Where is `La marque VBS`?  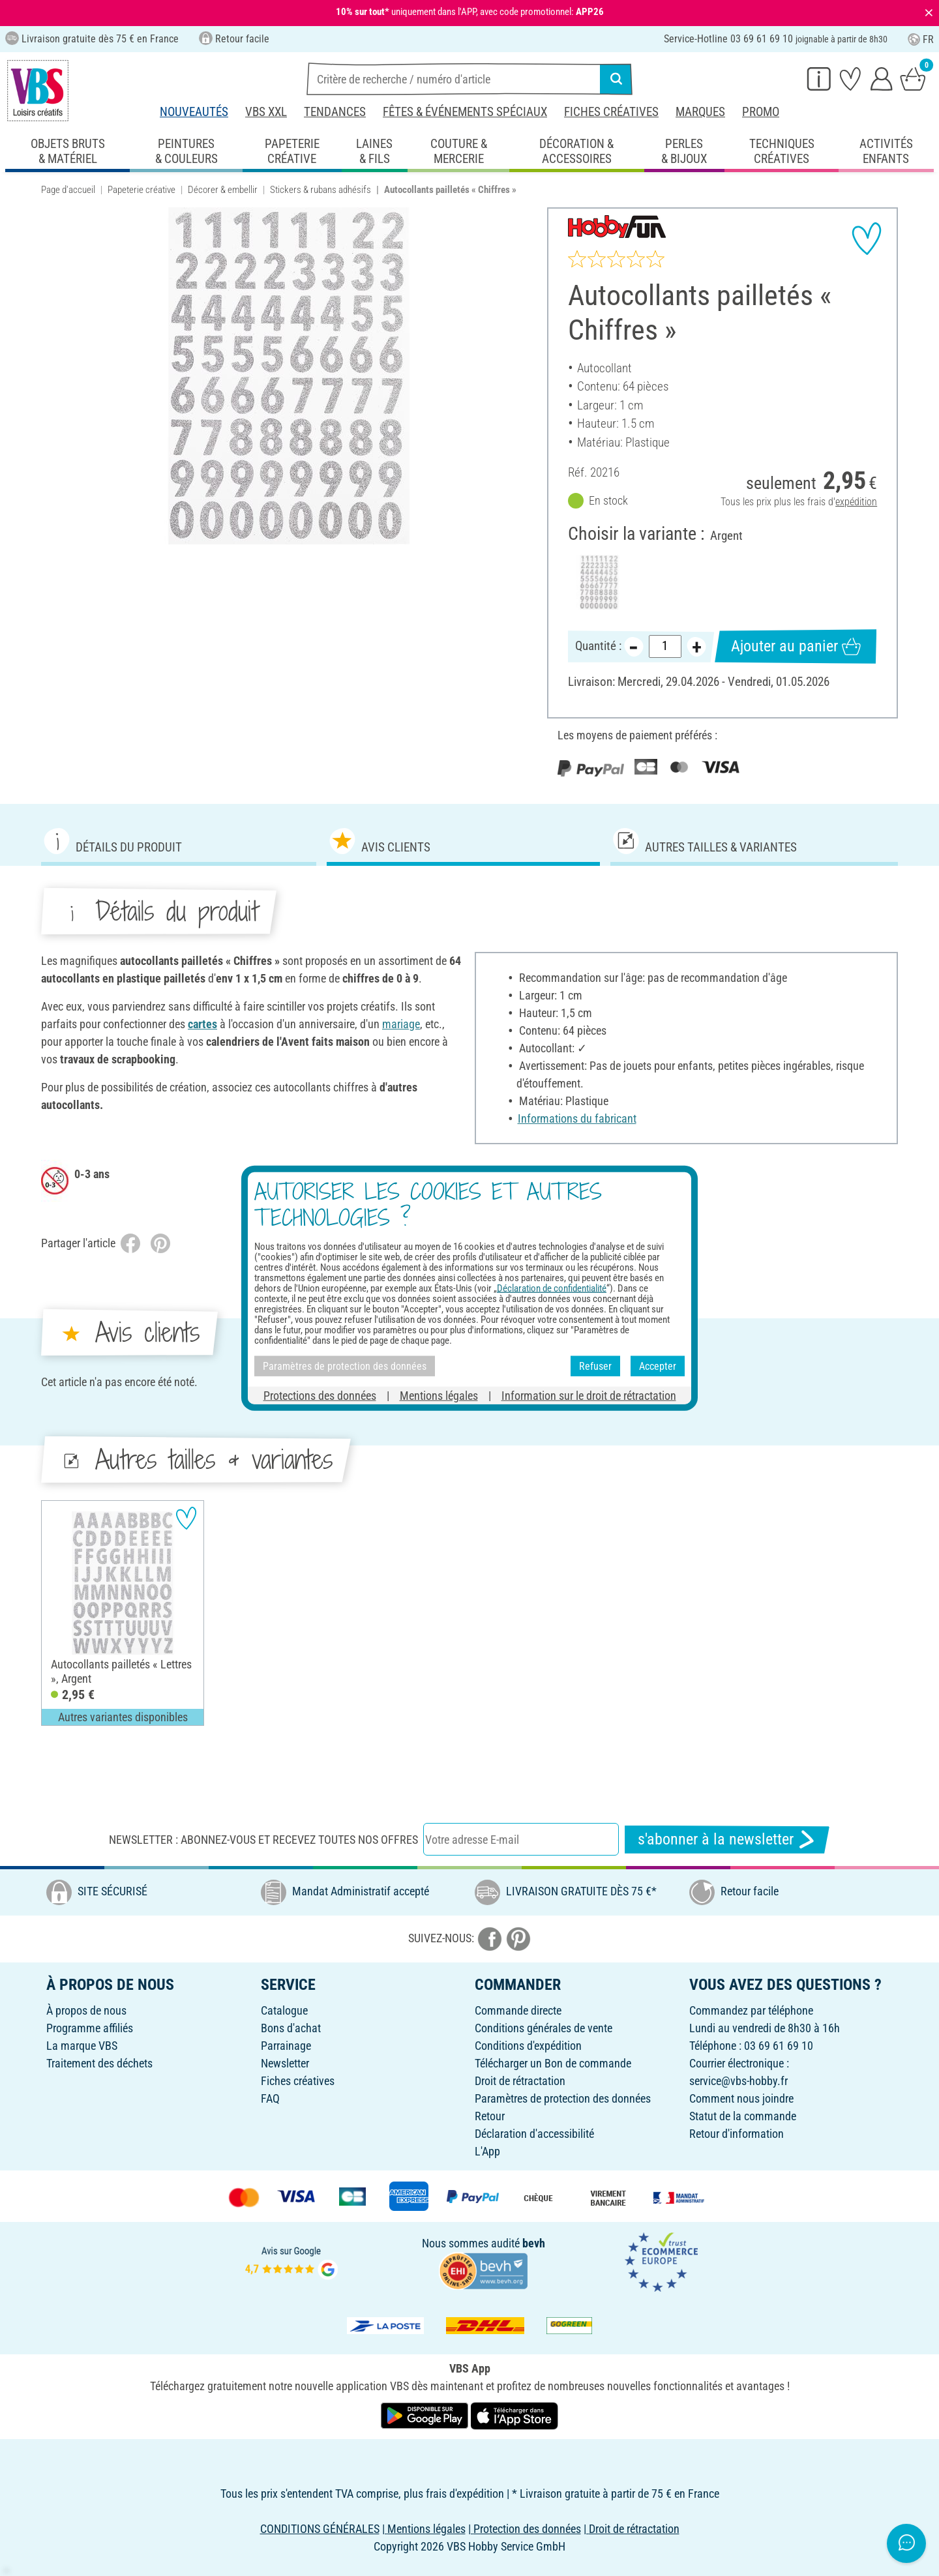 La marque VBS is located at coordinates (81, 2045).